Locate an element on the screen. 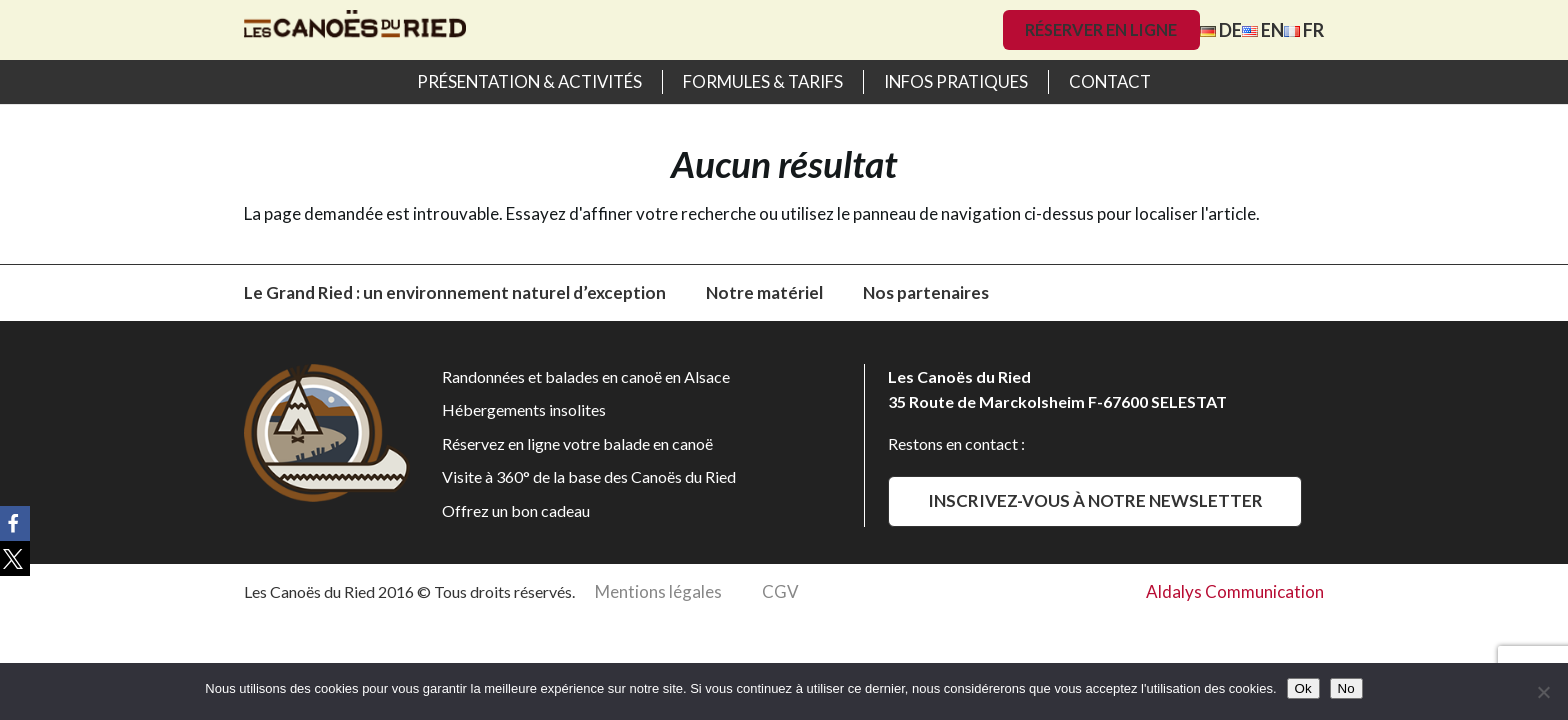  Hébergements insolites is located at coordinates (524, 409).